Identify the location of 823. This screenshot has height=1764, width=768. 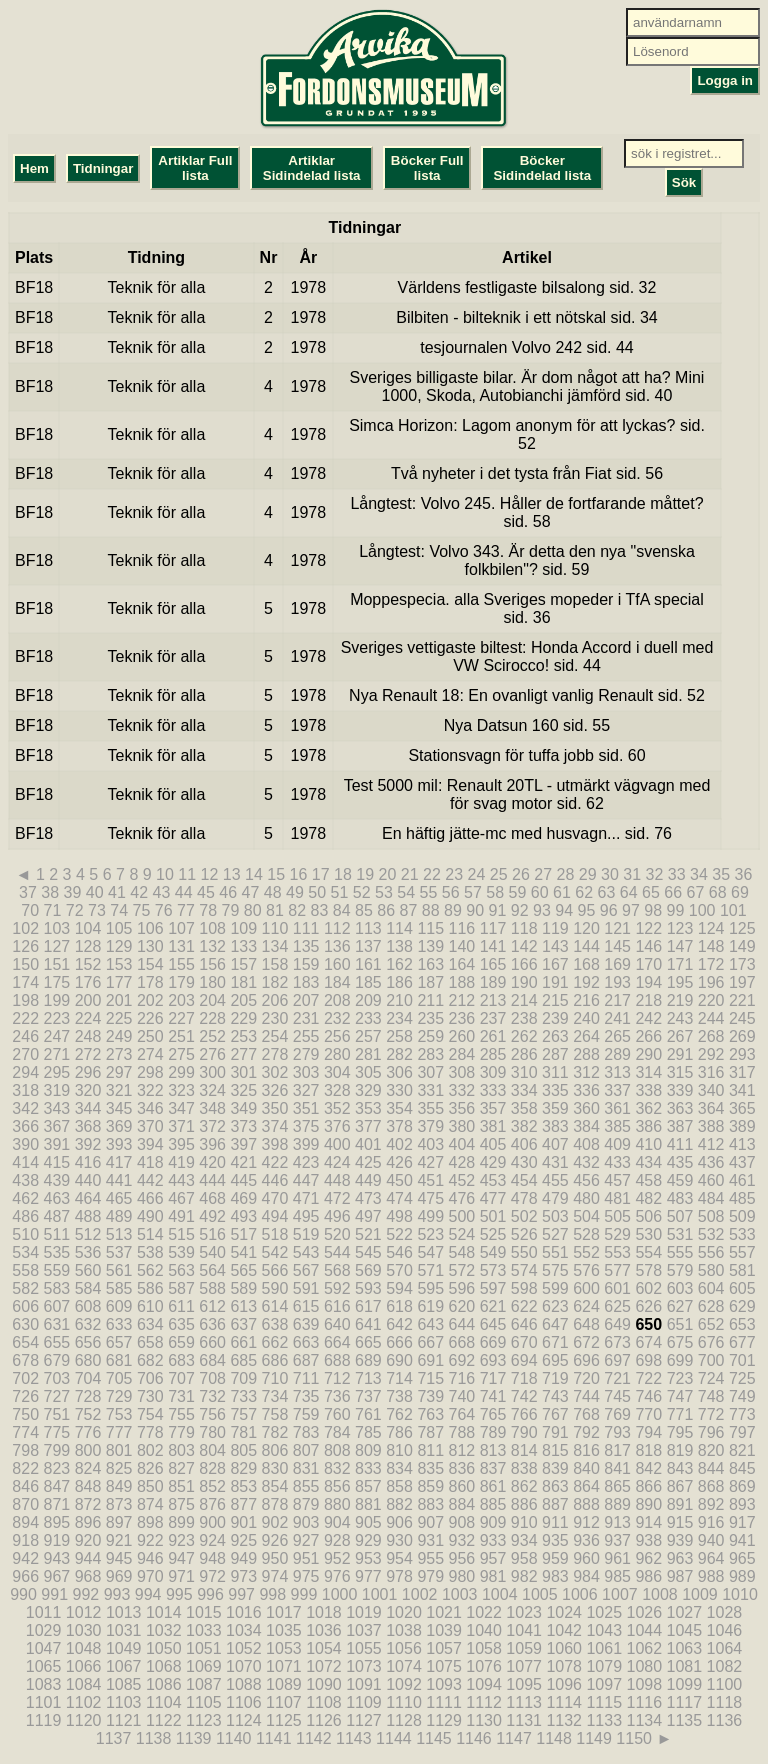
(57, 1468).